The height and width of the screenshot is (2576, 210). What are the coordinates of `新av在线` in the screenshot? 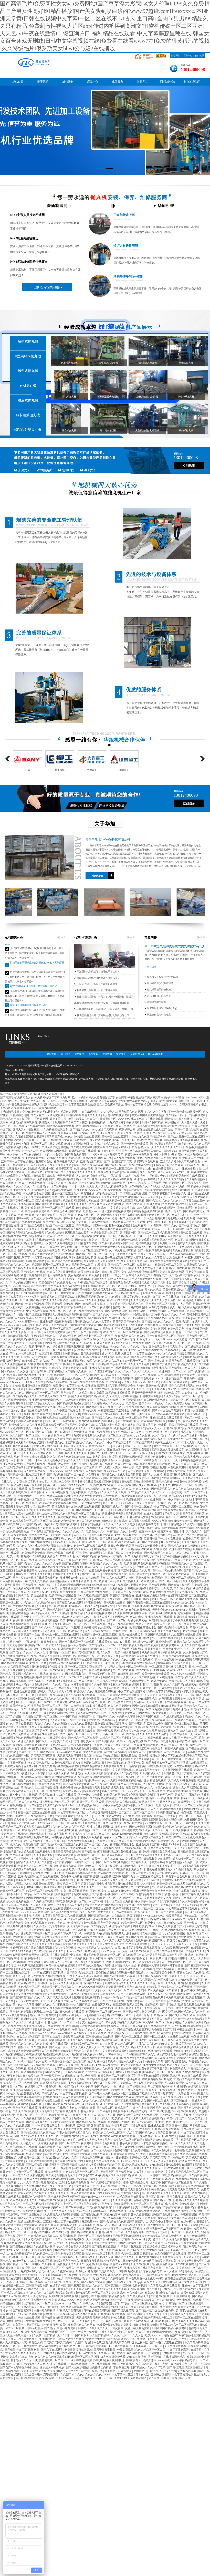 It's located at (58, 2278).